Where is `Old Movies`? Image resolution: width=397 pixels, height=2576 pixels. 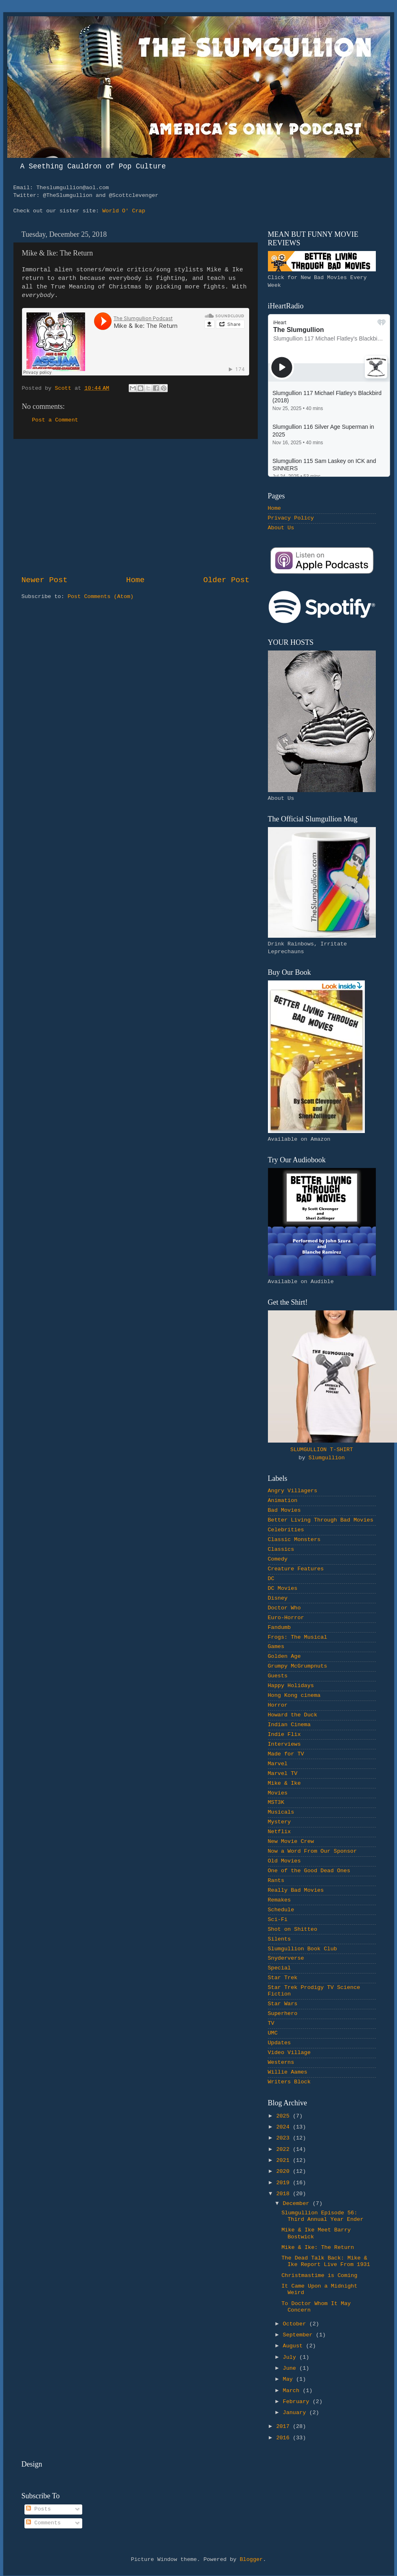
Old Movies is located at coordinates (284, 1861).